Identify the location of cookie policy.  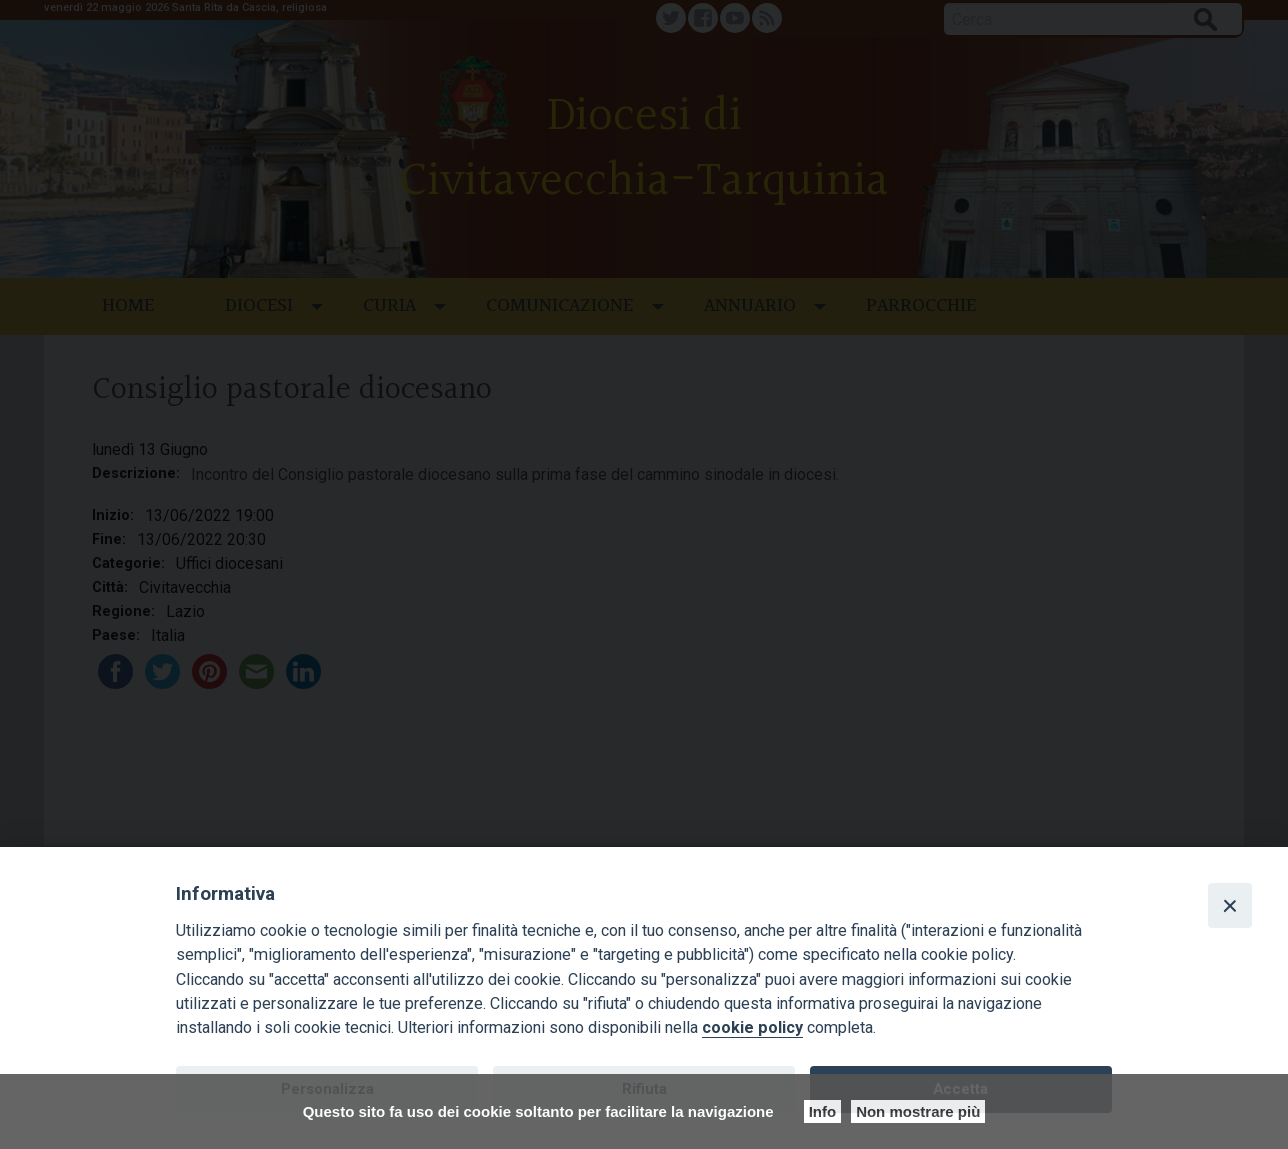
(752, 1027).